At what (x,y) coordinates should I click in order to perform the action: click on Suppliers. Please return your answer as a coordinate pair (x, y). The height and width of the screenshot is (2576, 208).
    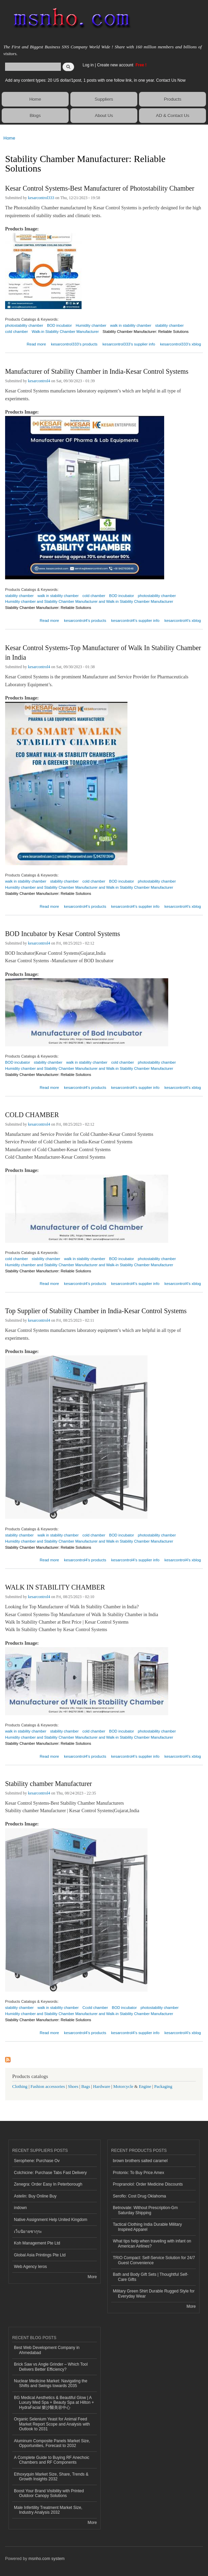
    Looking at the image, I should click on (104, 99).